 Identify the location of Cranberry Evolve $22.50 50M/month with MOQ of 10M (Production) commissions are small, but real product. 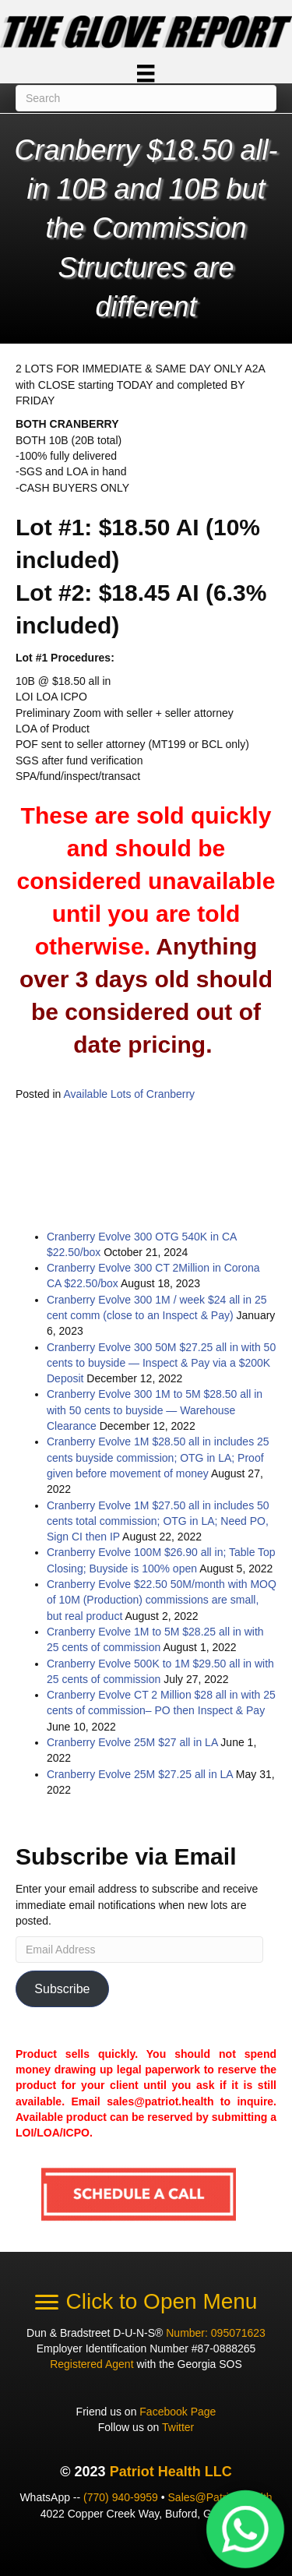
(161, 1600).